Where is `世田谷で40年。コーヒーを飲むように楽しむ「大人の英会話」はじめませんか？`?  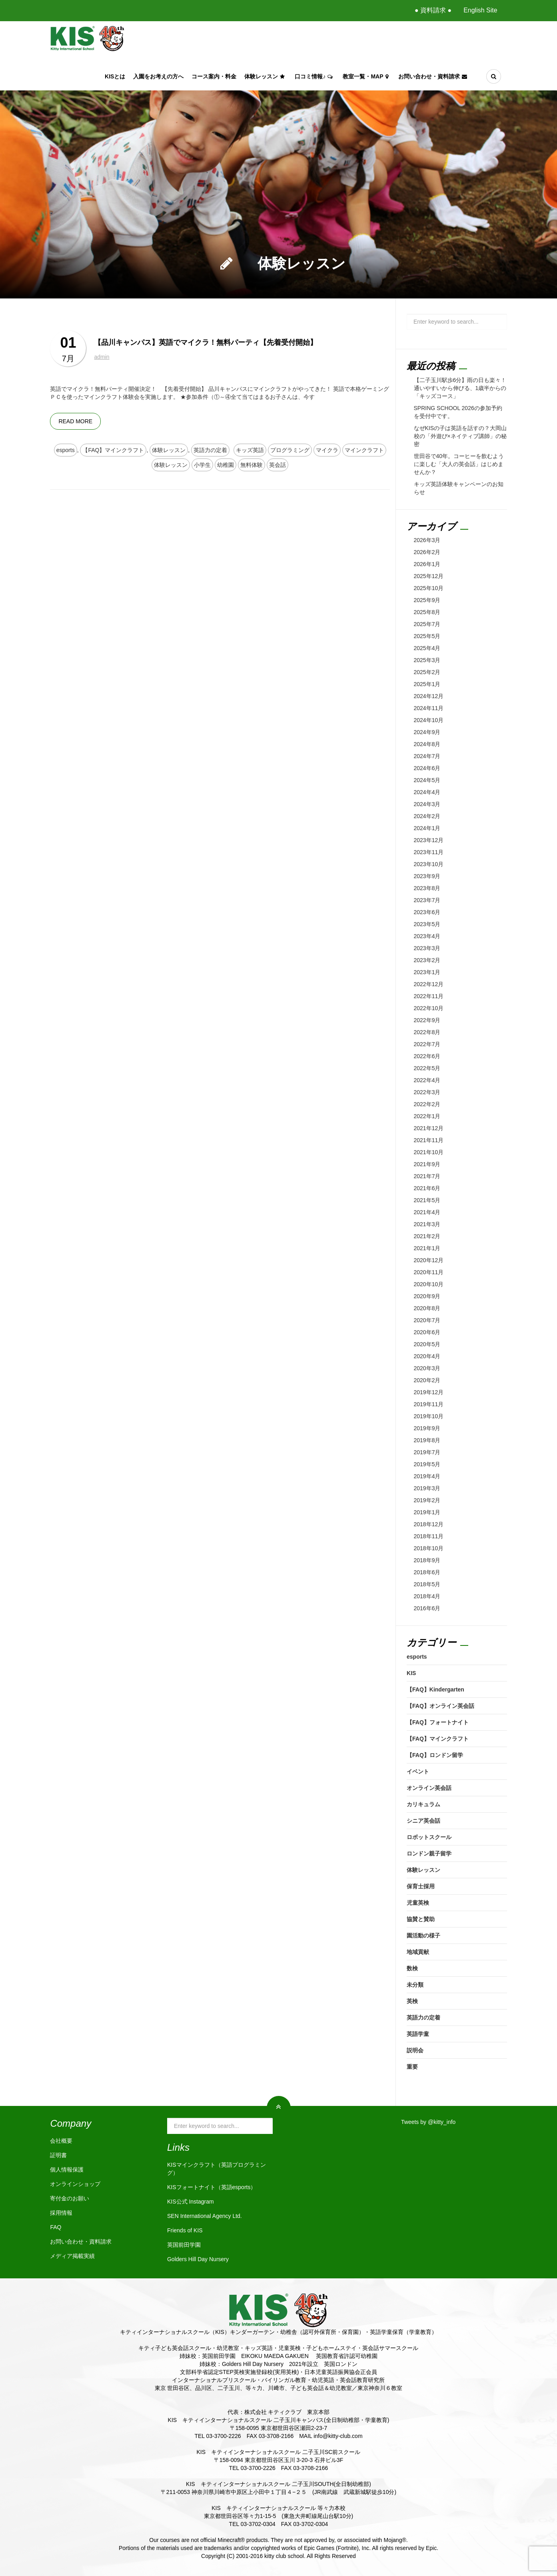 世田谷で40年。コーヒーを飲むように楽しむ「大人の英会話」はじめませんか？ is located at coordinates (459, 464).